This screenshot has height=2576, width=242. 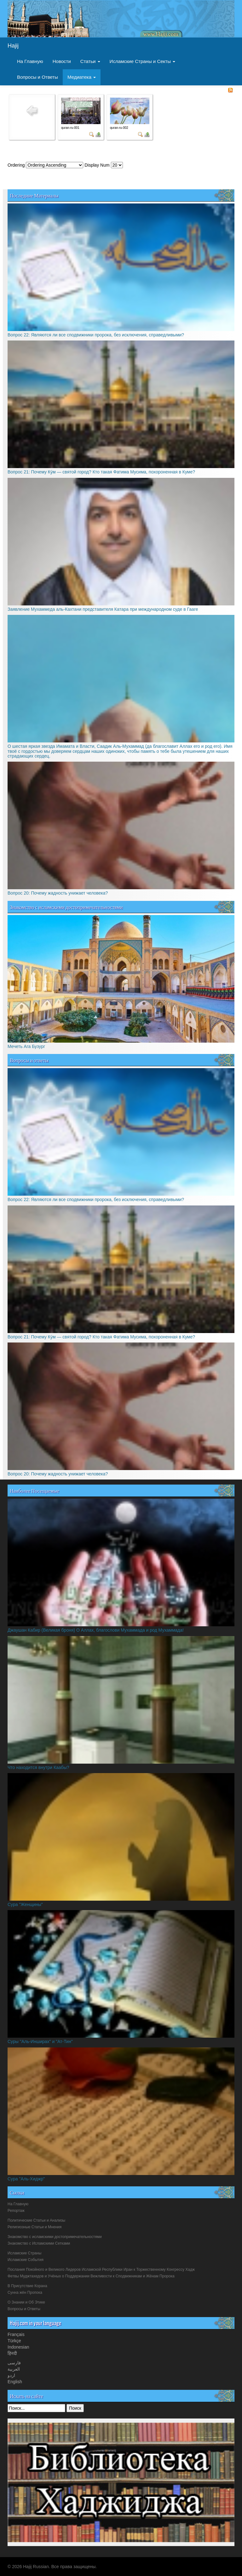 What do you see at coordinates (40, 2041) in the screenshot?
I see `Суры "Аль-Инширах" и "Ат-Тин"` at bounding box center [40, 2041].